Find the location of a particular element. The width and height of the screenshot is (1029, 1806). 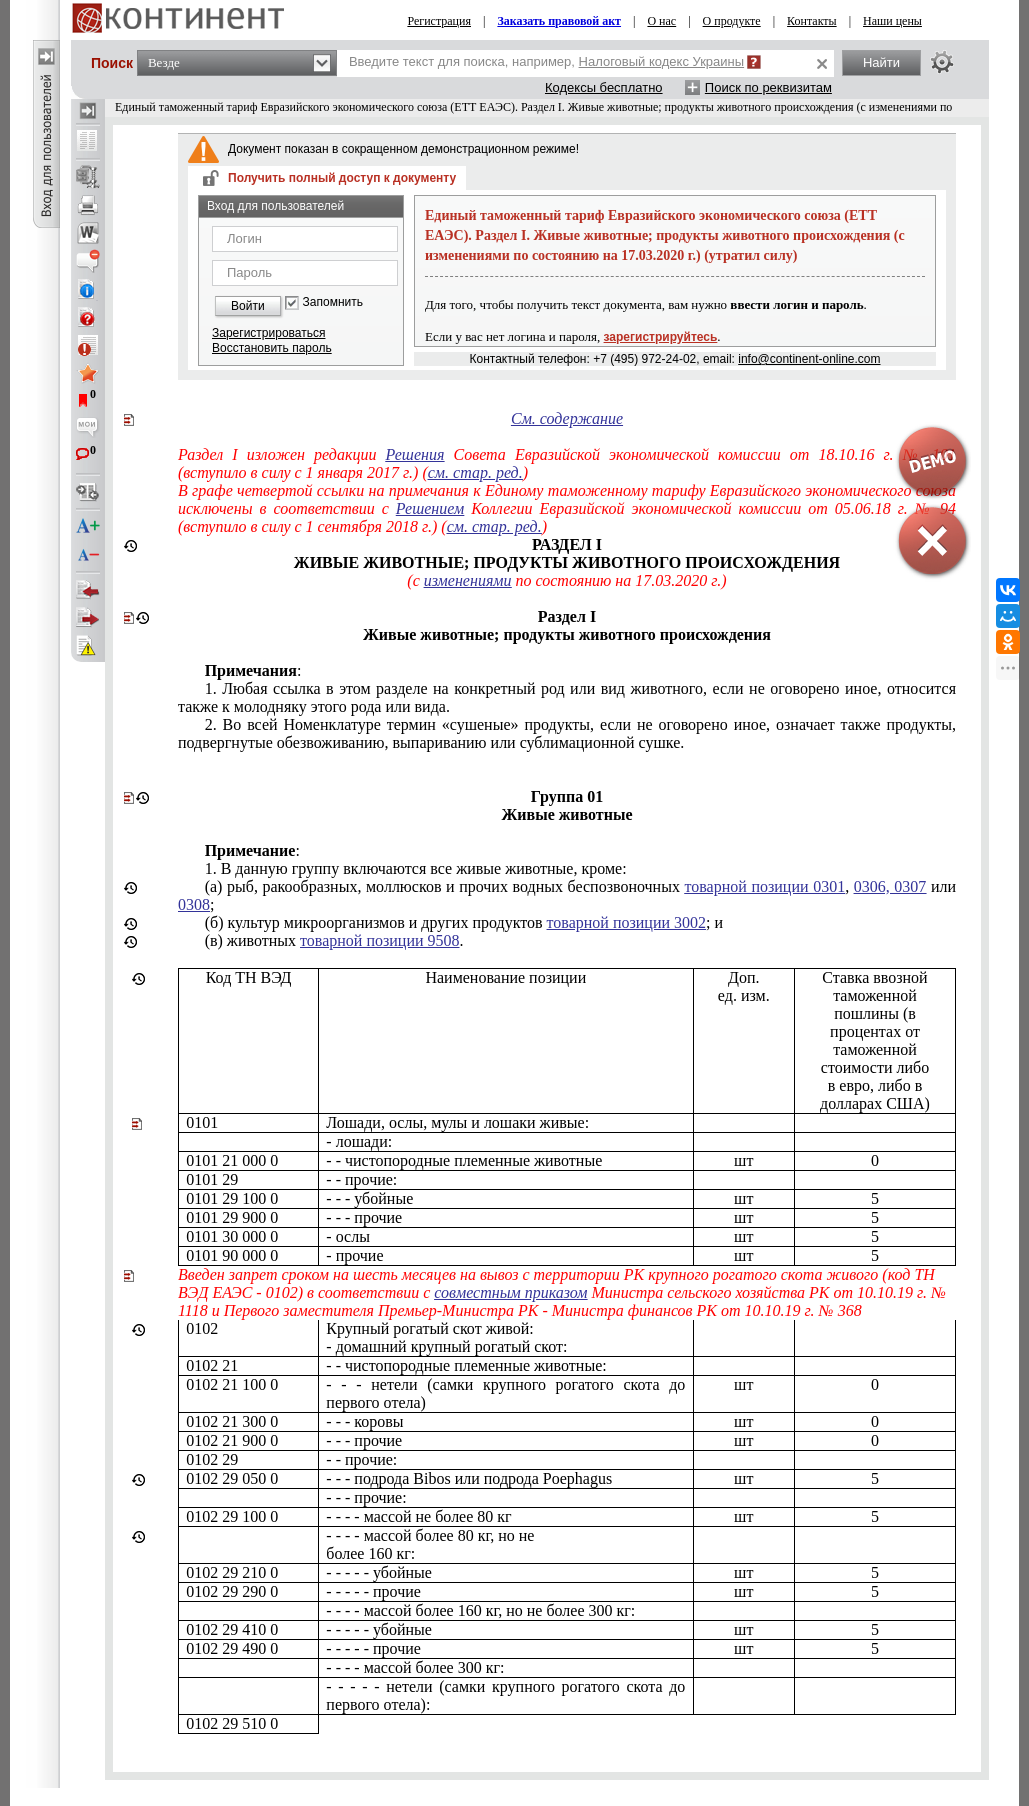

См. содержание is located at coordinates (567, 418).